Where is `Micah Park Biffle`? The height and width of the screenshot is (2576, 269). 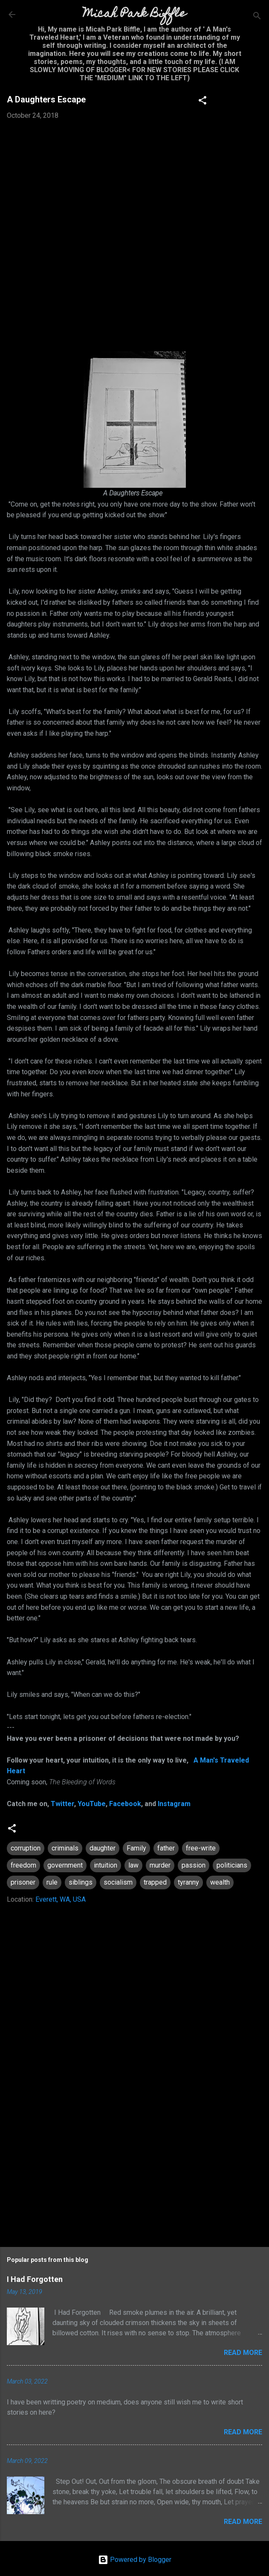
Micah Park Biffle is located at coordinates (134, 14).